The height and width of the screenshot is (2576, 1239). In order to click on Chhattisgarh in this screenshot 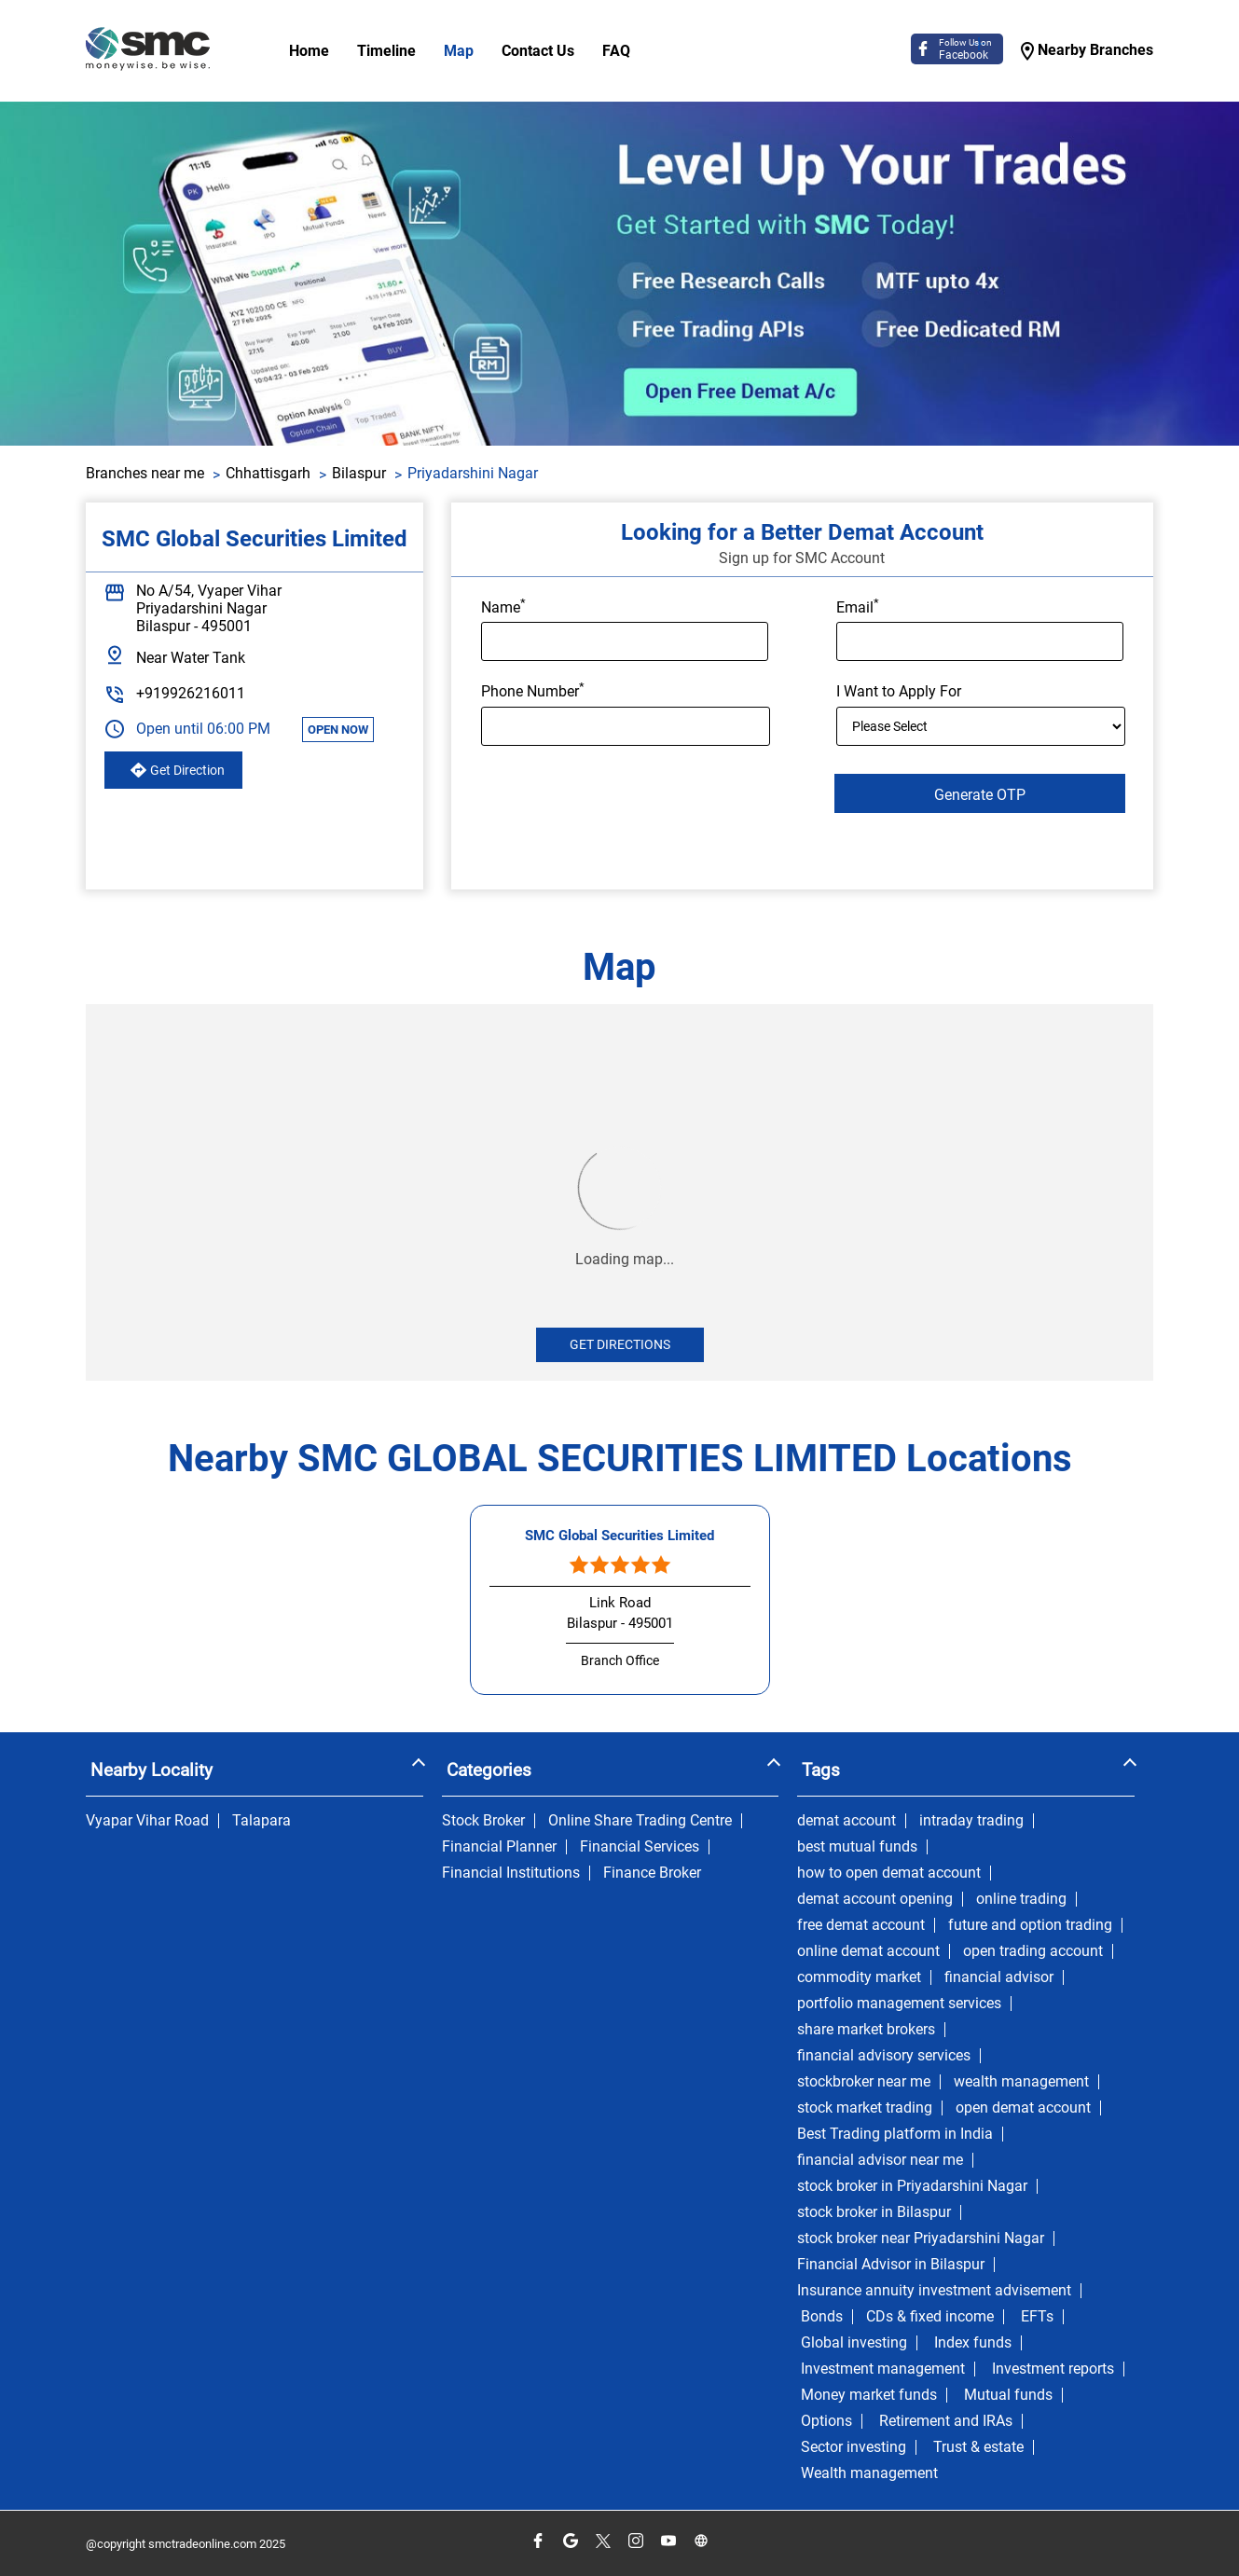, I will do `click(268, 473)`.